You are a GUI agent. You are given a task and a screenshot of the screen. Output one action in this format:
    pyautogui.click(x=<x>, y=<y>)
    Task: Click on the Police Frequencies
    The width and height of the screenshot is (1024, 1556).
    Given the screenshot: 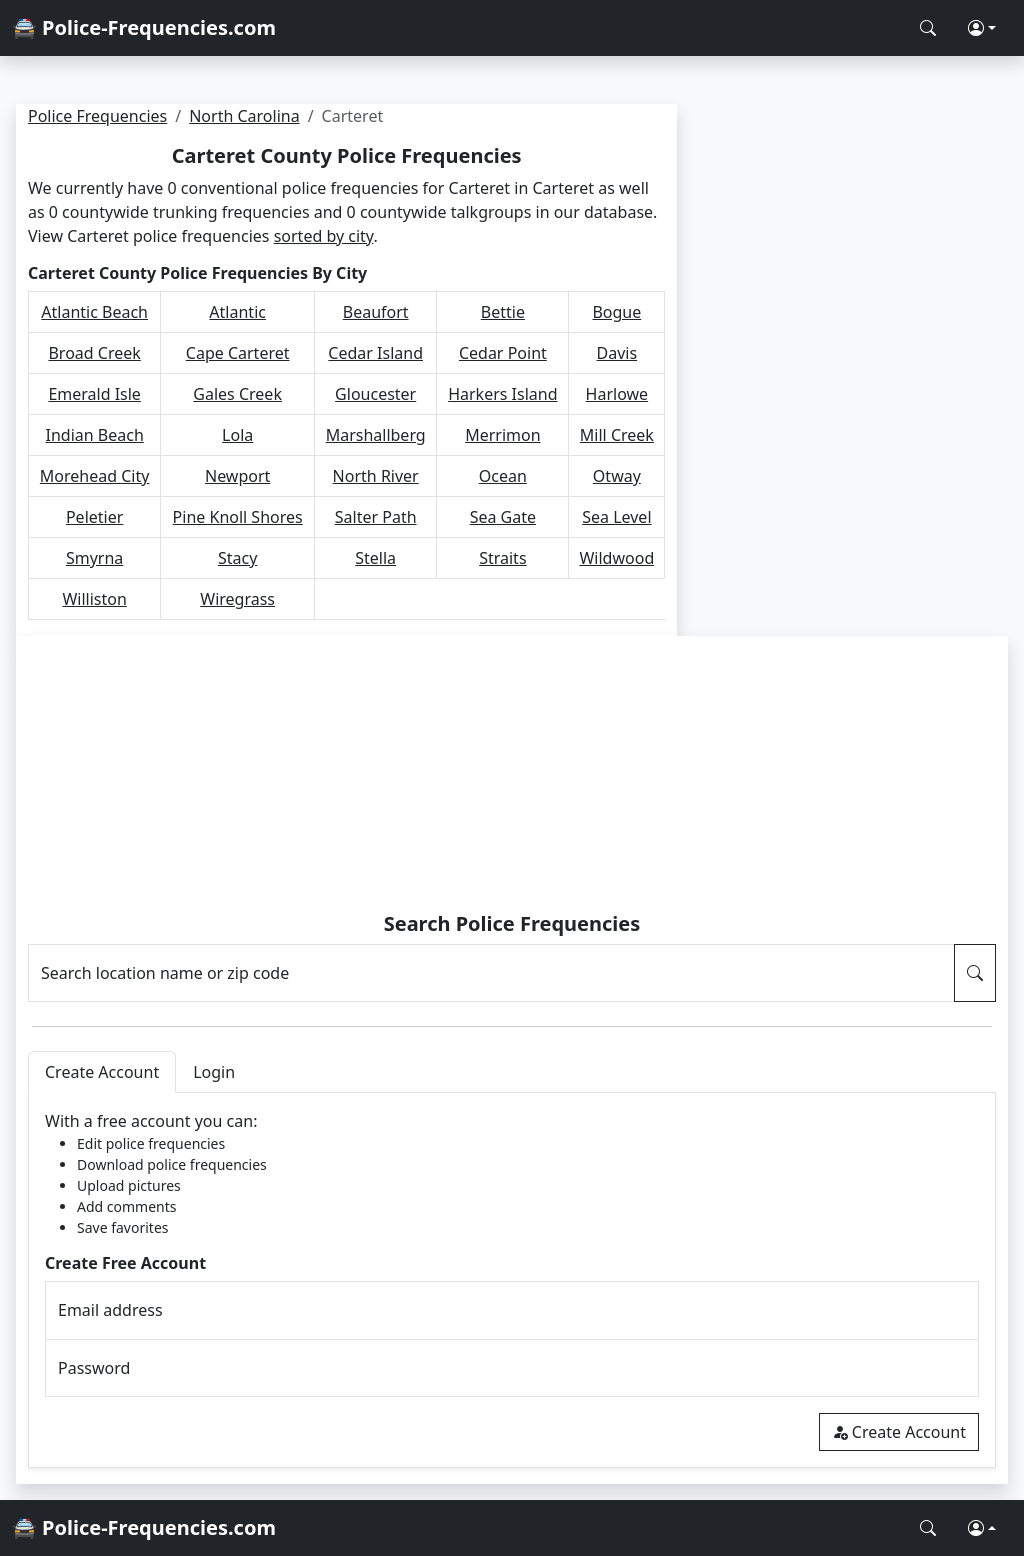 What is the action you would take?
    pyautogui.click(x=97, y=116)
    